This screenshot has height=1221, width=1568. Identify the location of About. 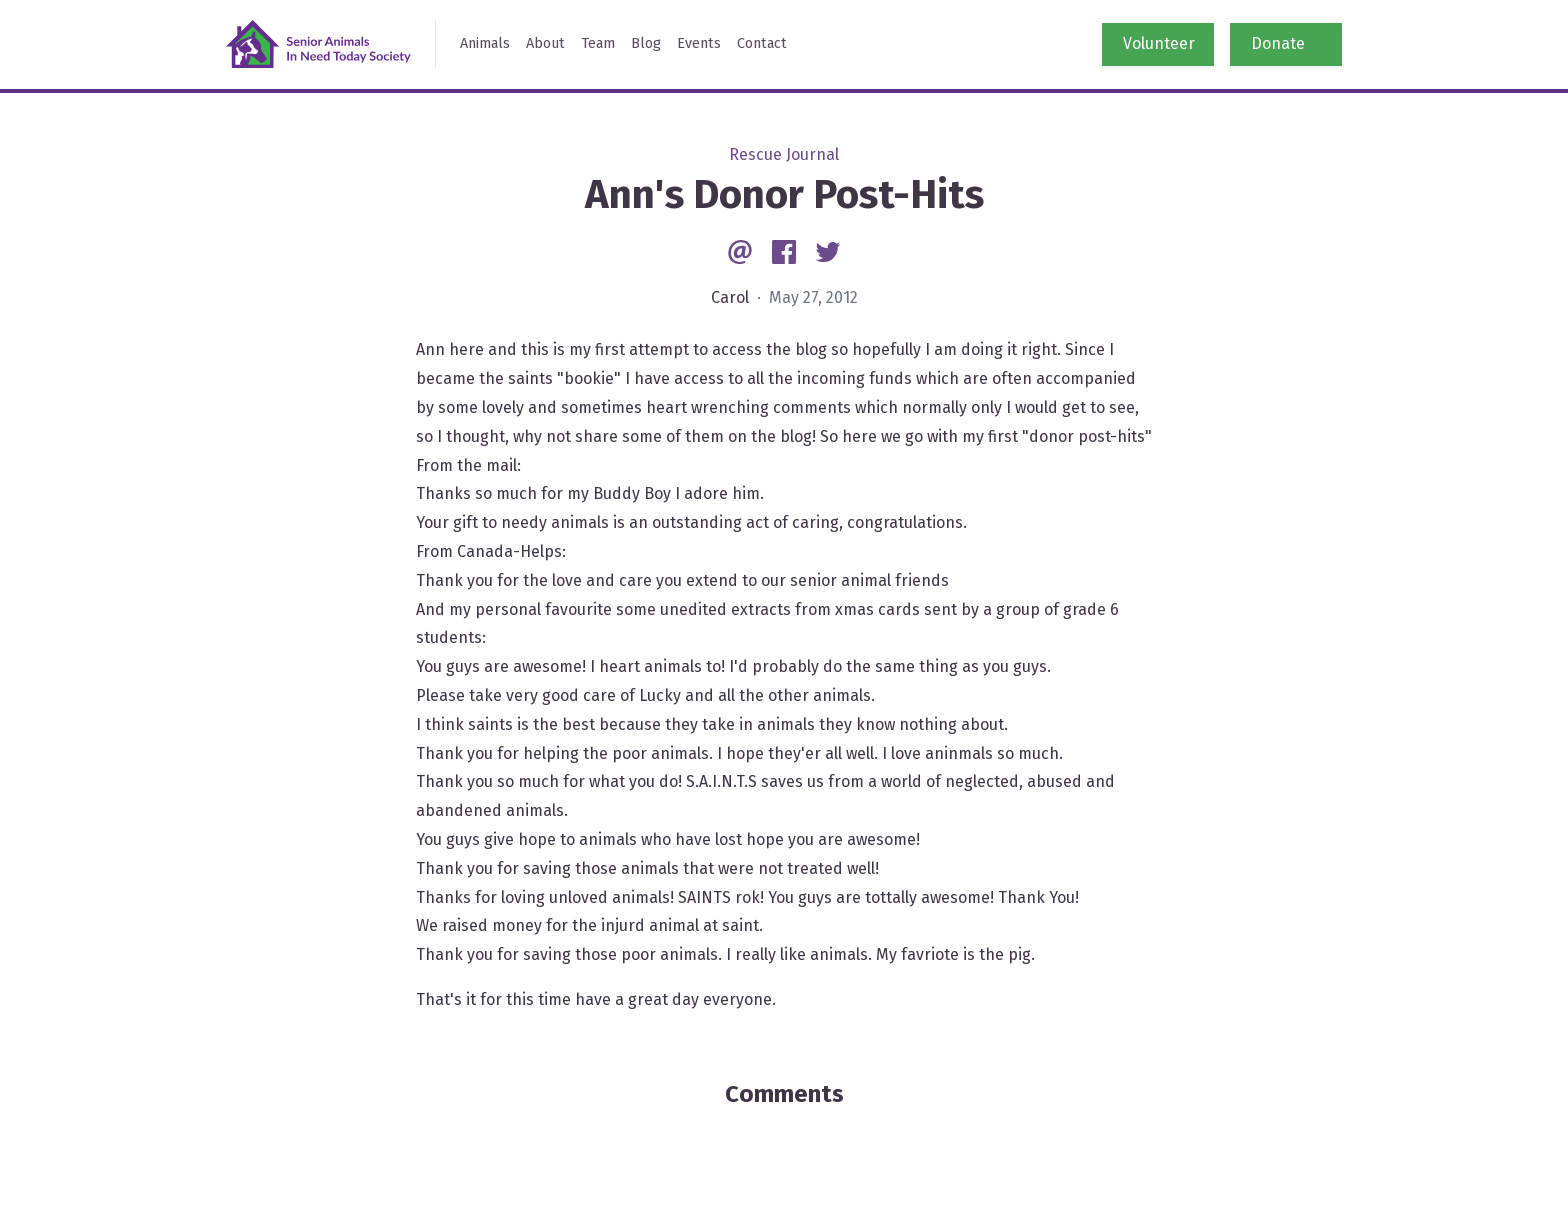
(545, 43).